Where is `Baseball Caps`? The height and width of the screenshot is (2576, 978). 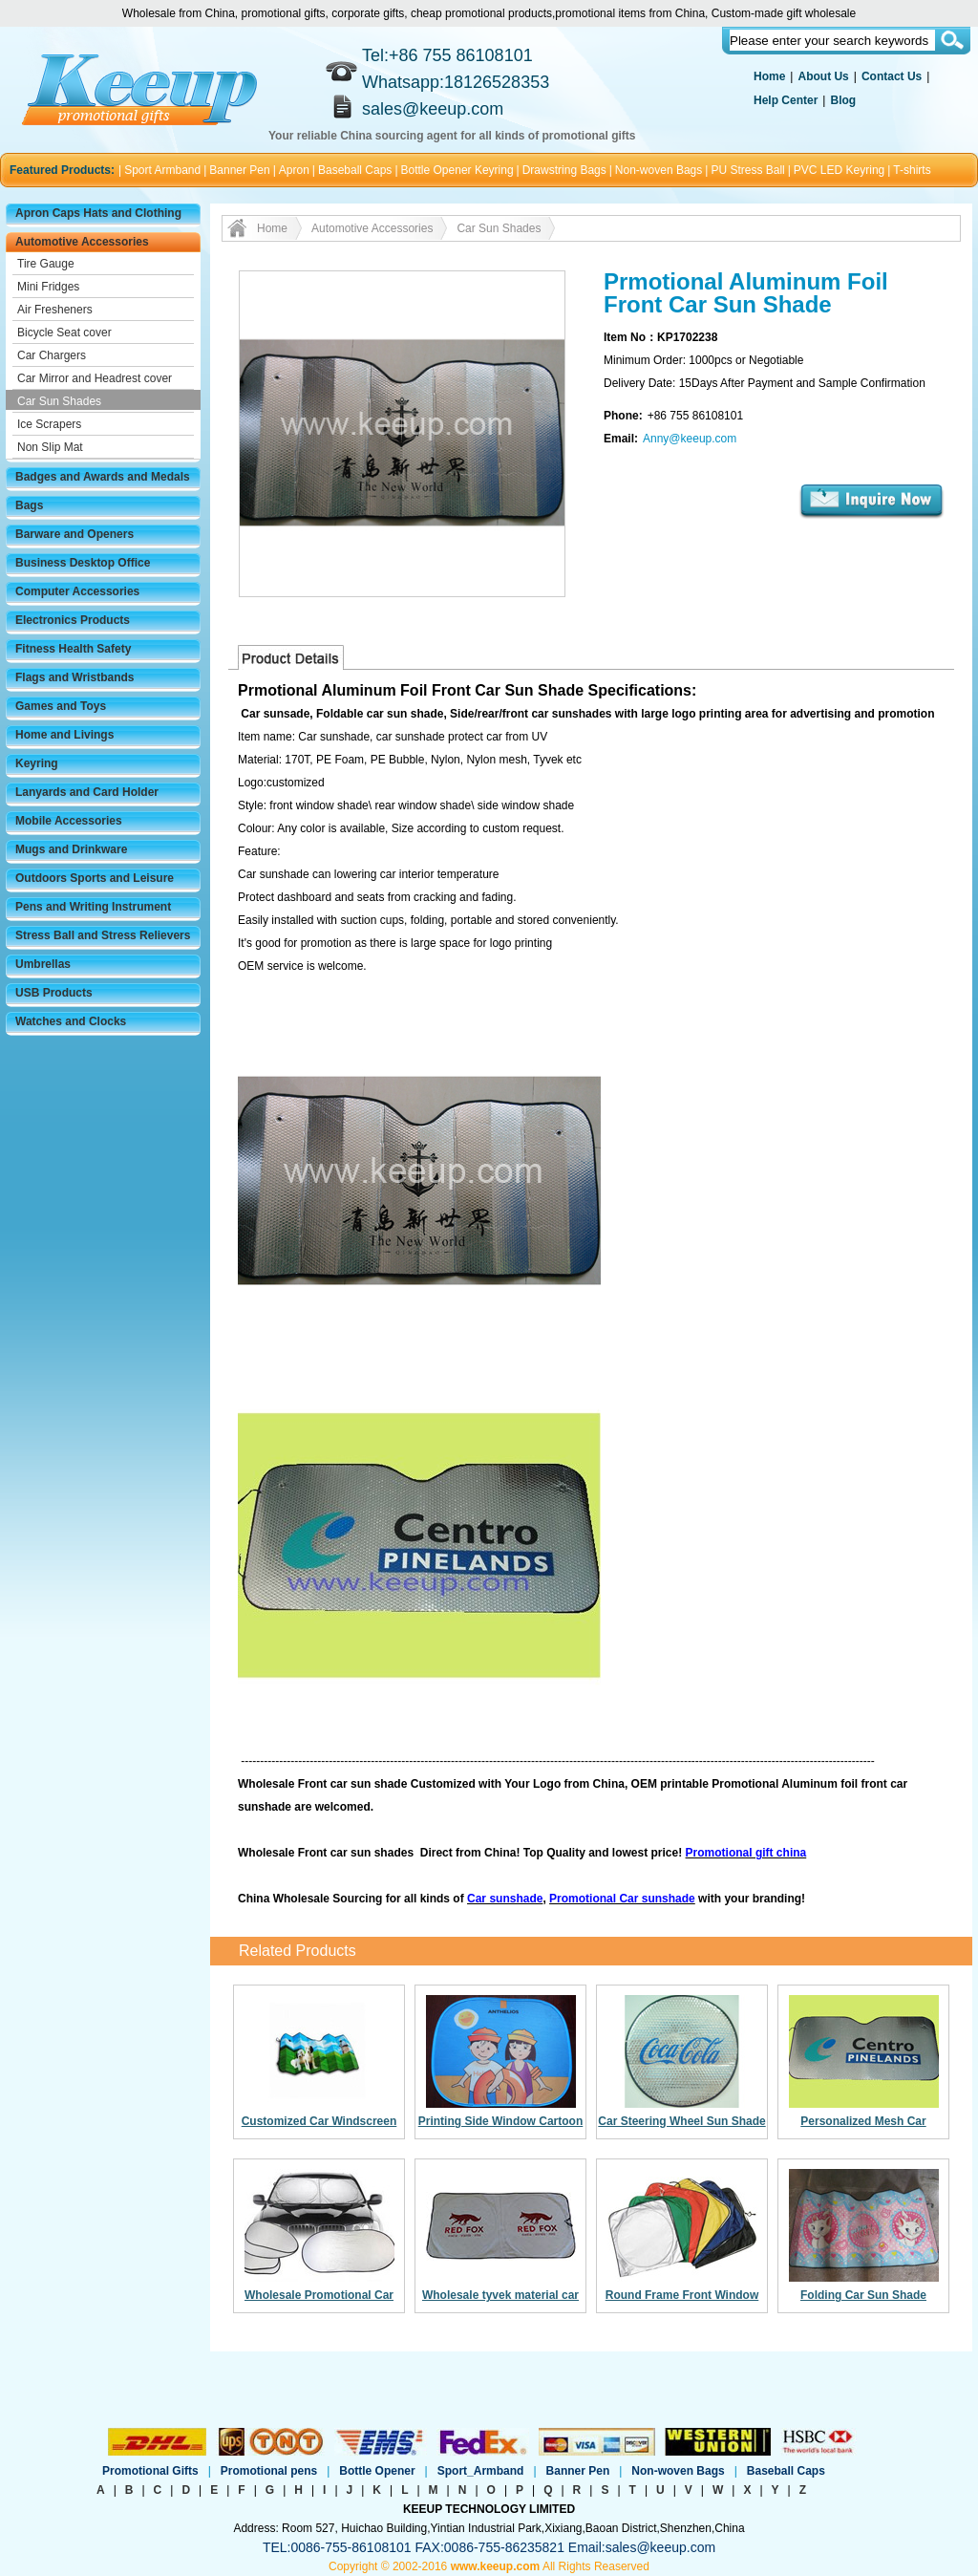
Baseball Caps is located at coordinates (355, 170).